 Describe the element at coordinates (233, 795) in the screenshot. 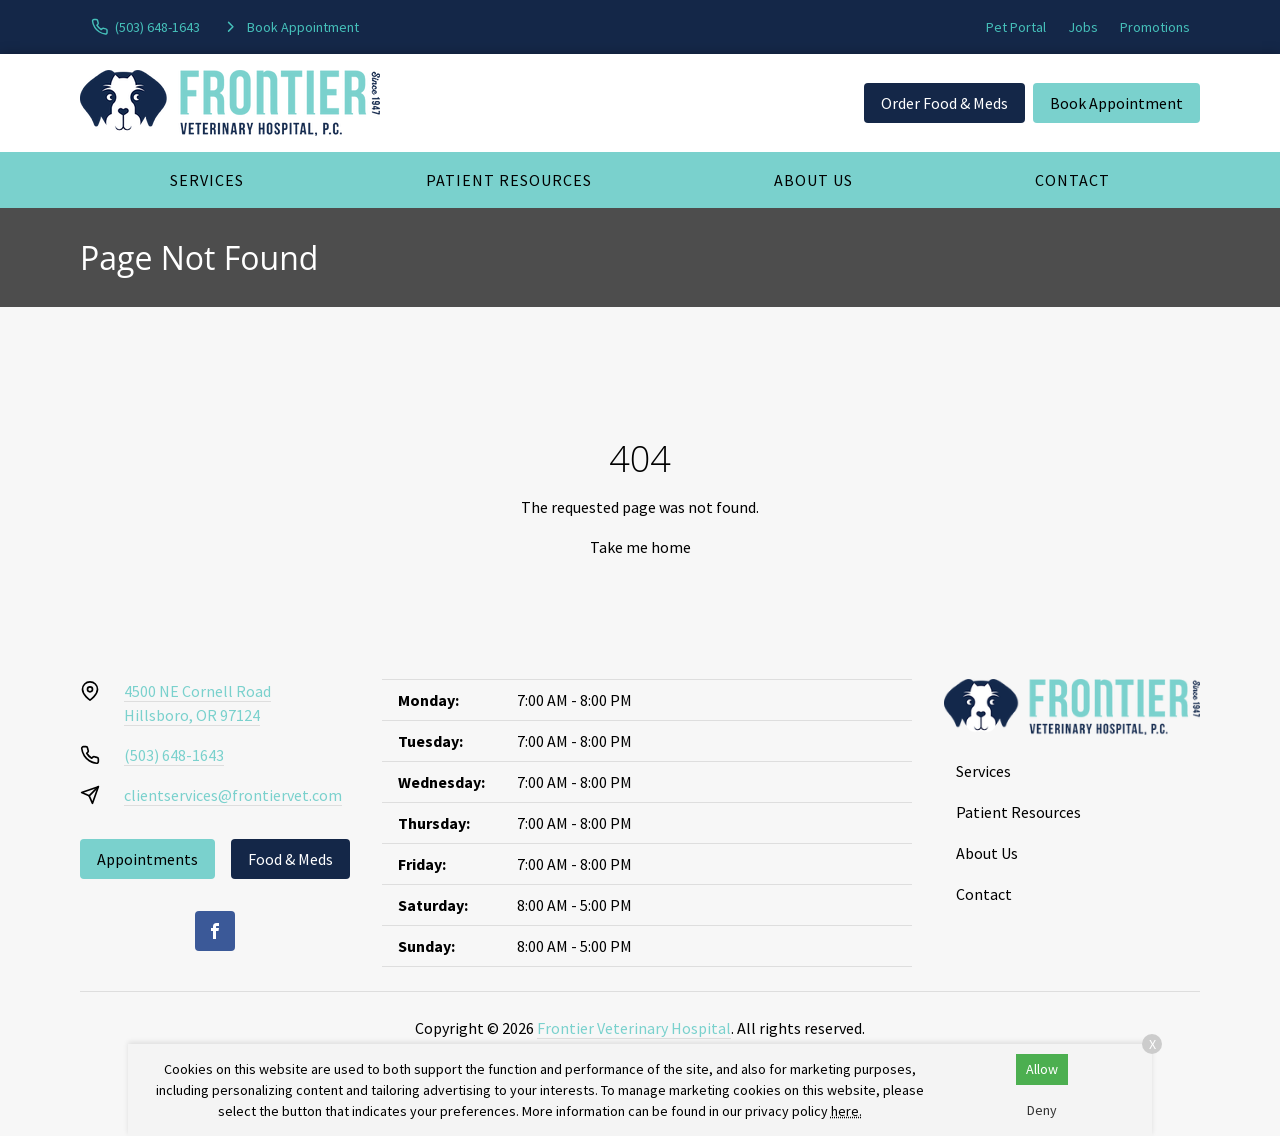

I see `clientservices@frontiervet.com` at that location.